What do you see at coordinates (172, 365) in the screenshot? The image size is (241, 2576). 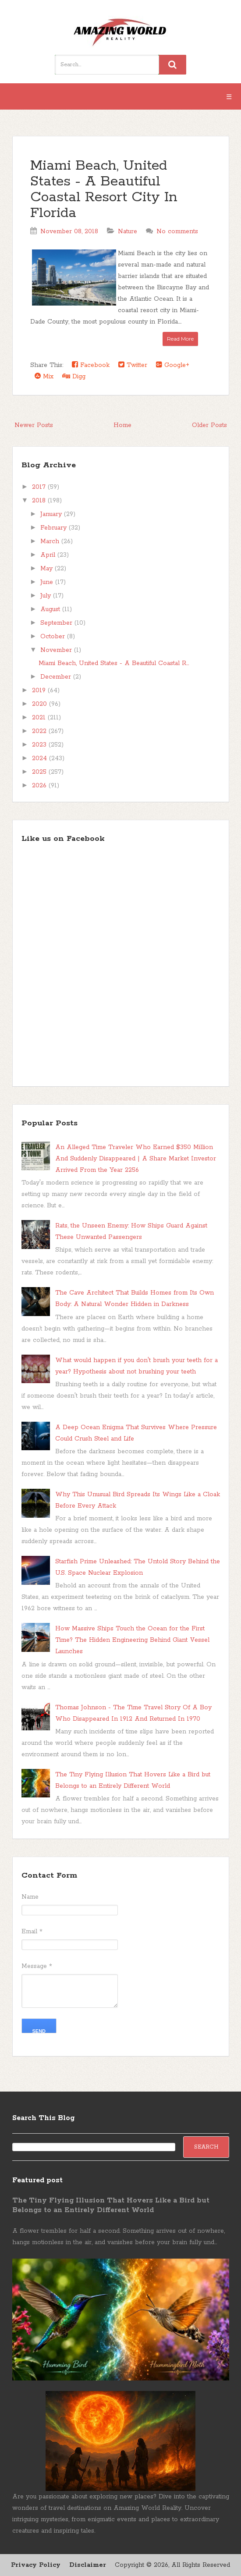 I see `Google+` at bounding box center [172, 365].